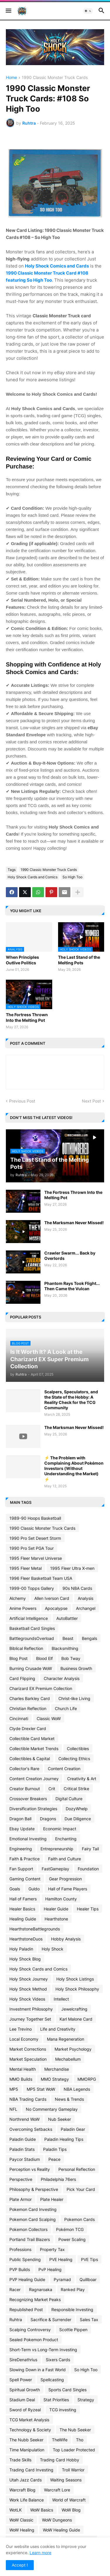 The width and height of the screenshot is (110, 2576). What do you see at coordinates (48, 1818) in the screenshot?
I see `Dragons` at bounding box center [48, 1818].